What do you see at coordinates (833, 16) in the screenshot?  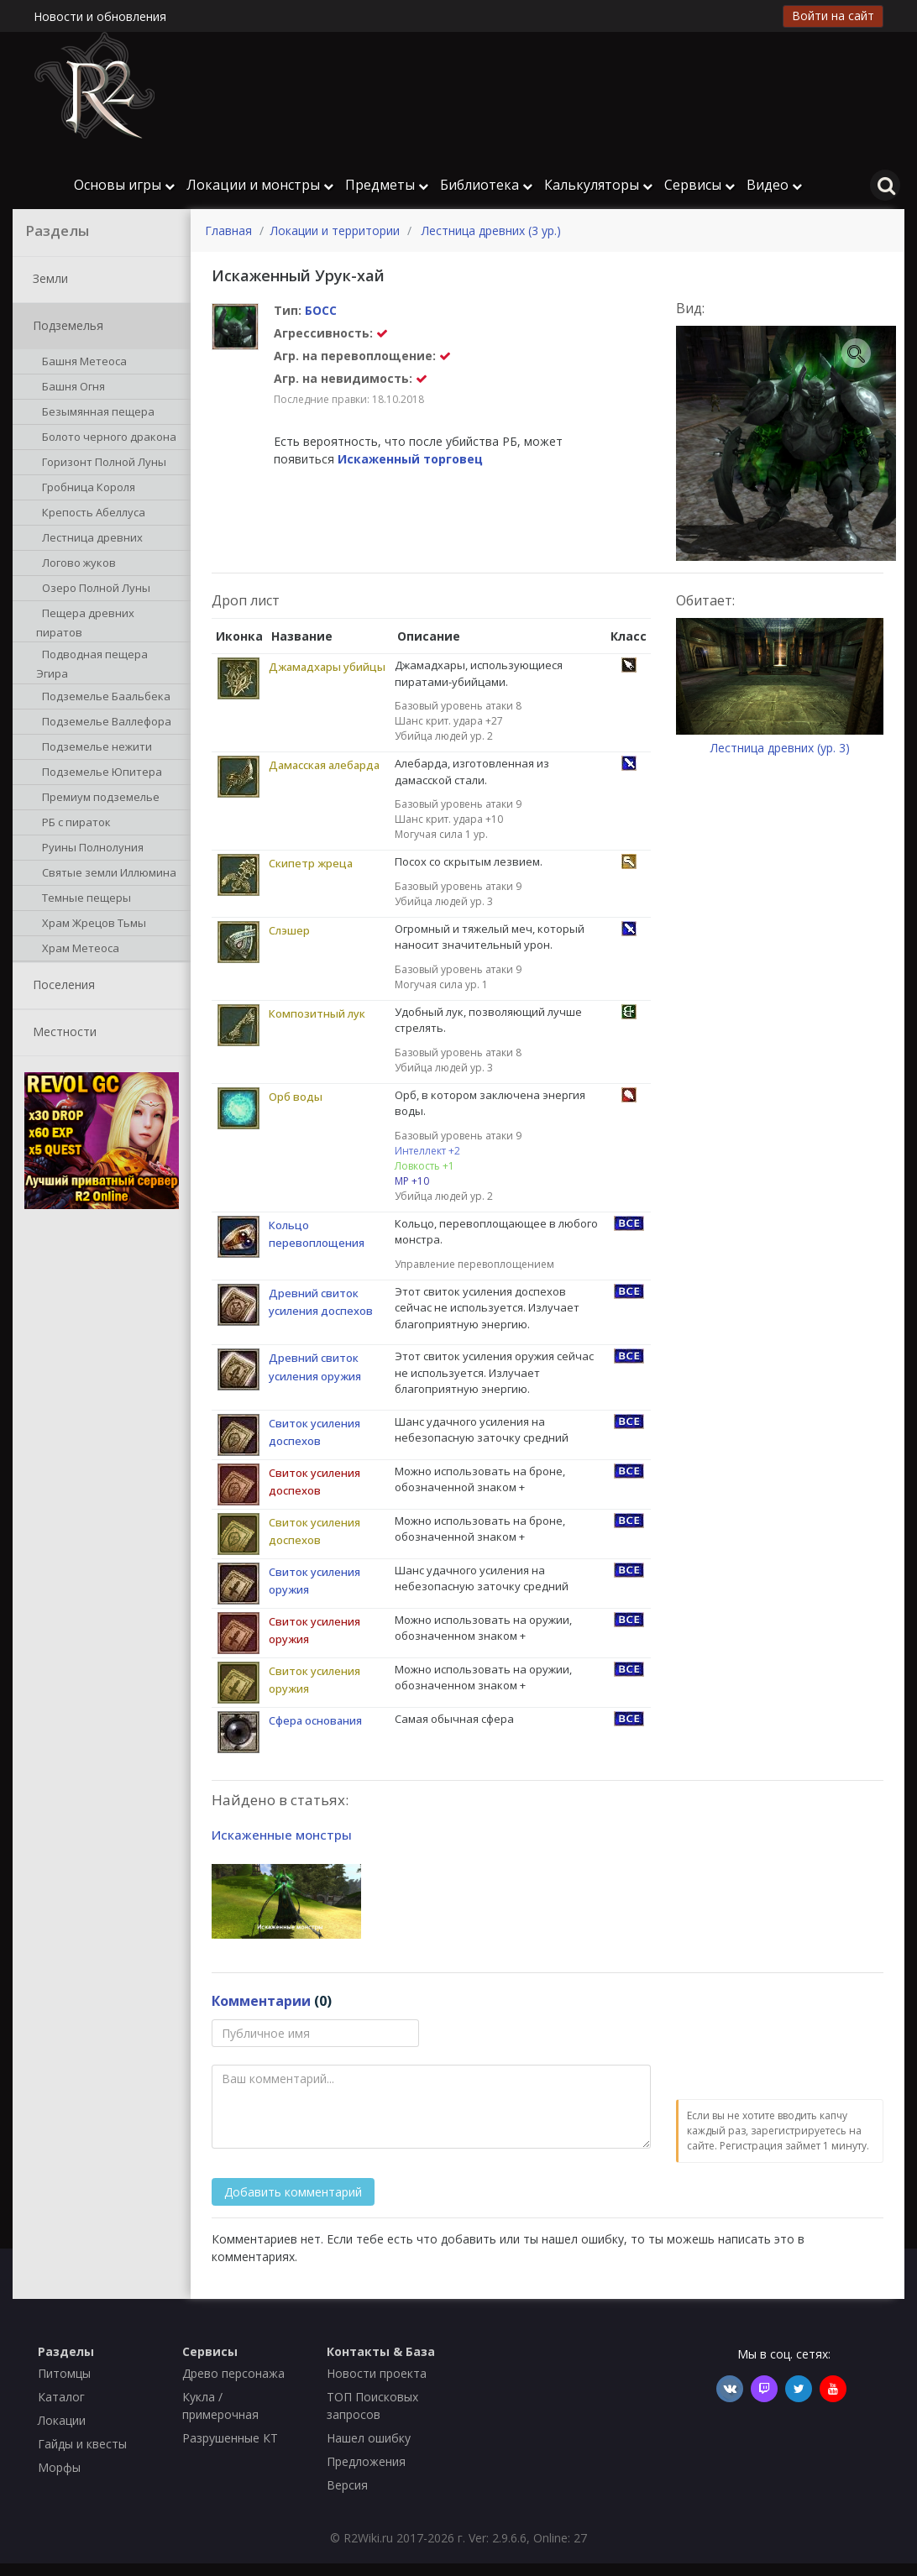 I see `Войти на сайт` at bounding box center [833, 16].